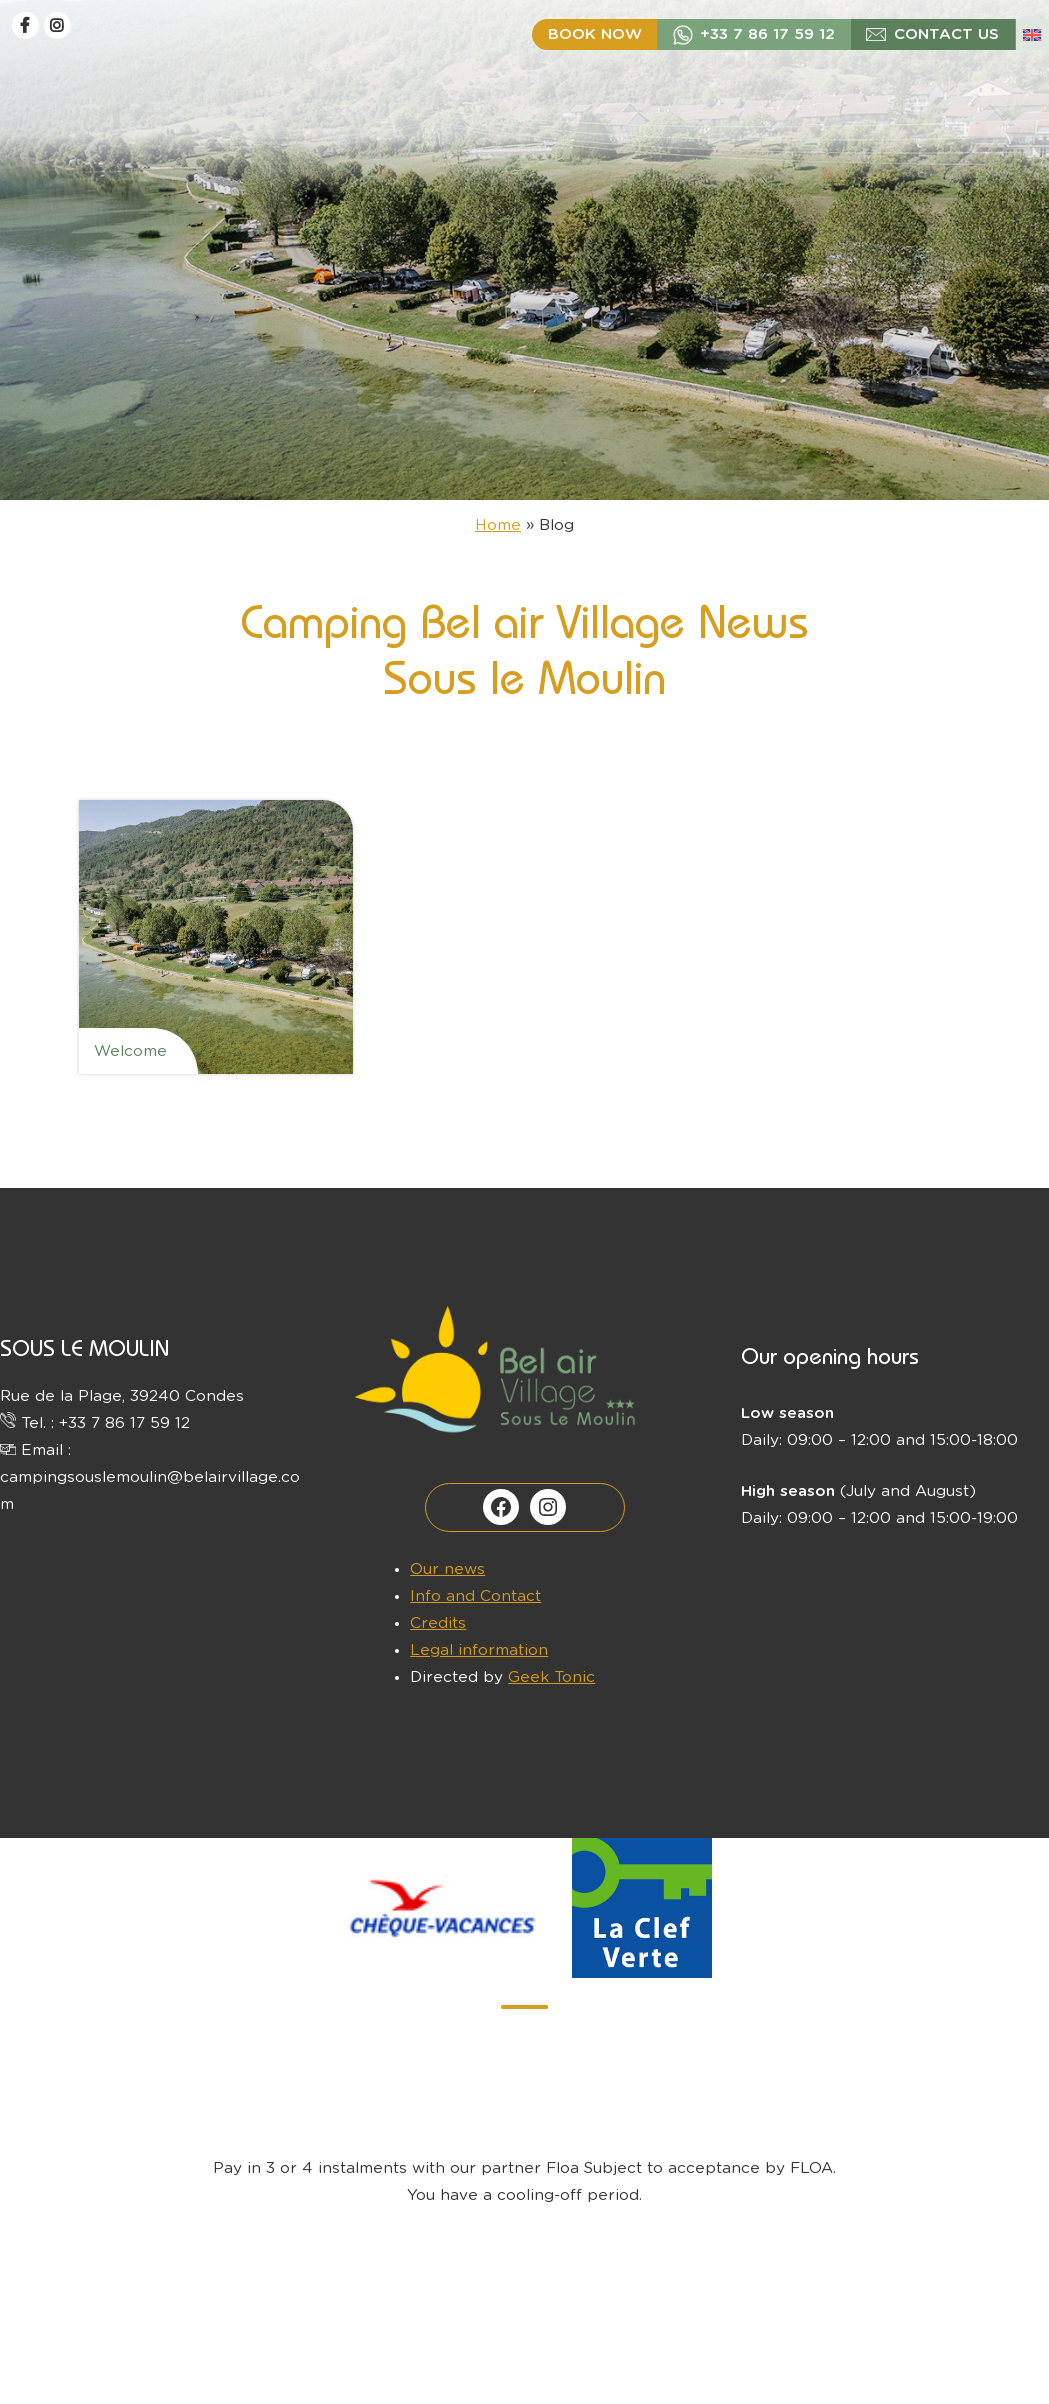  What do you see at coordinates (498, 525) in the screenshot?
I see `Home` at bounding box center [498, 525].